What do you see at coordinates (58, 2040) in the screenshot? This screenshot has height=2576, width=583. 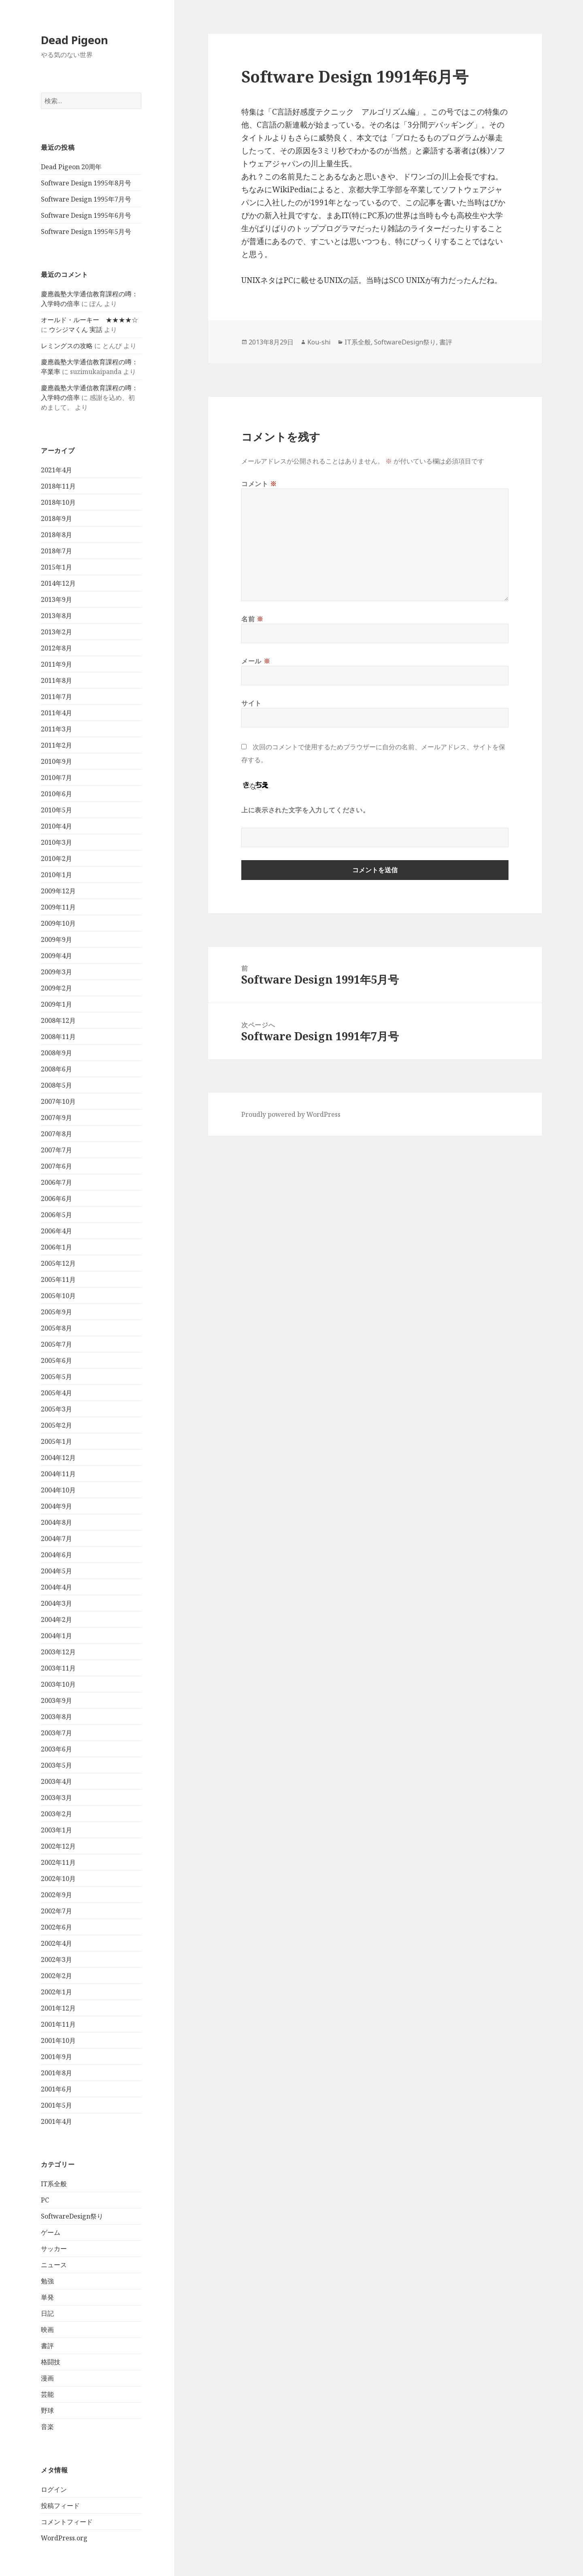 I see `2001年10月` at bounding box center [58, 2040].